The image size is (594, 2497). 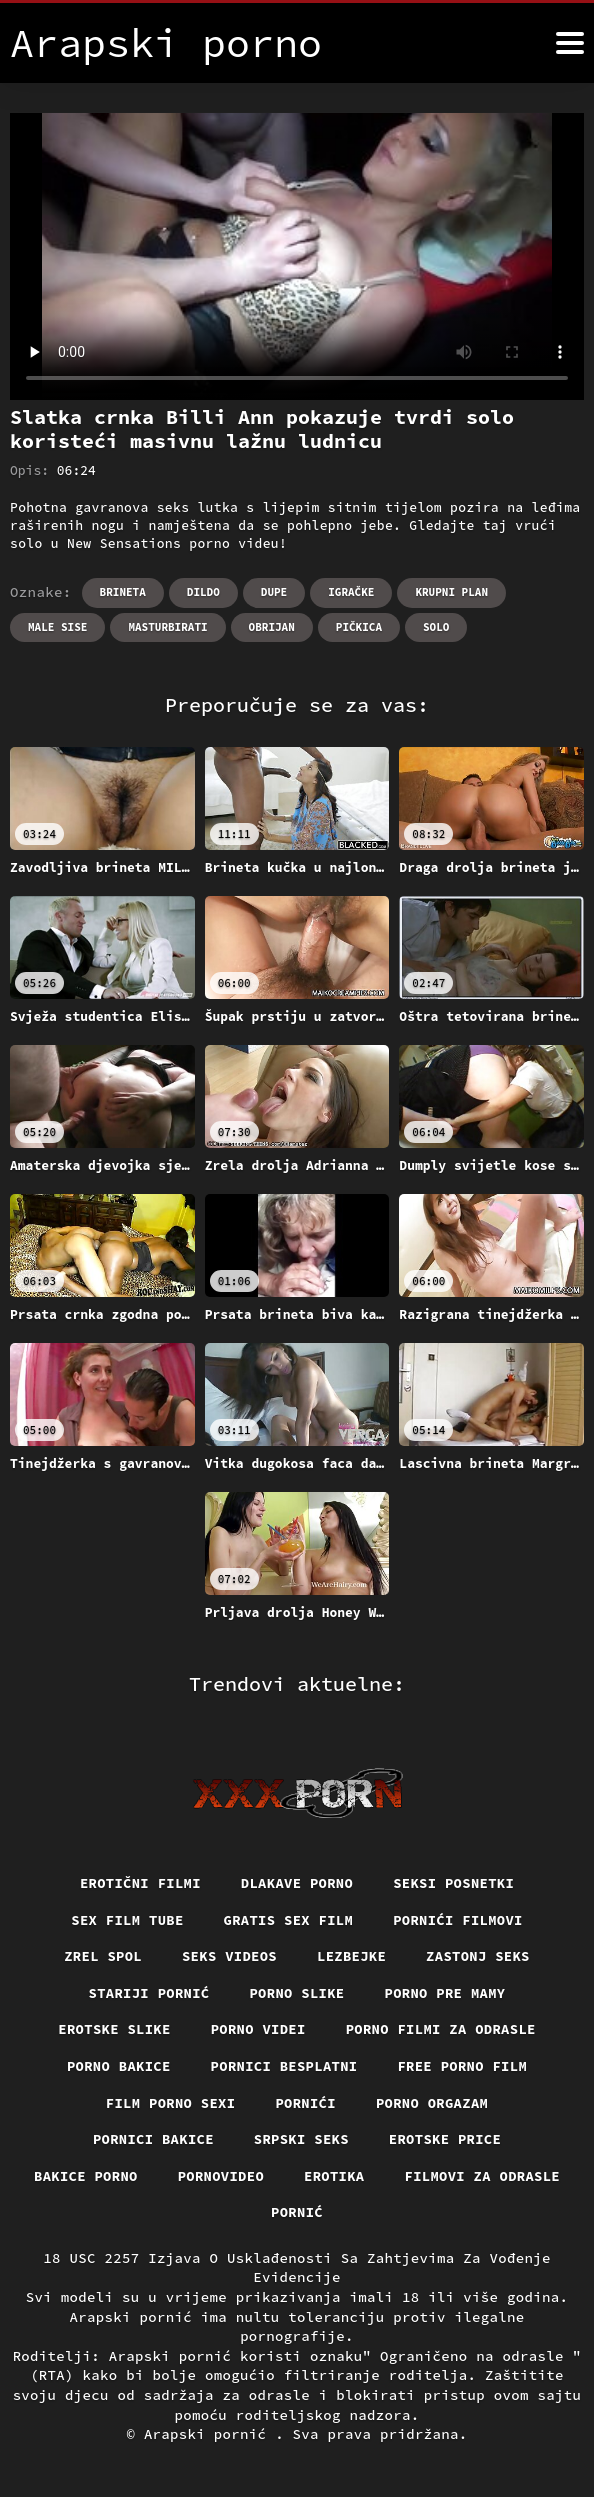 I want to click on Pičkica, so click(x=359, y=627).